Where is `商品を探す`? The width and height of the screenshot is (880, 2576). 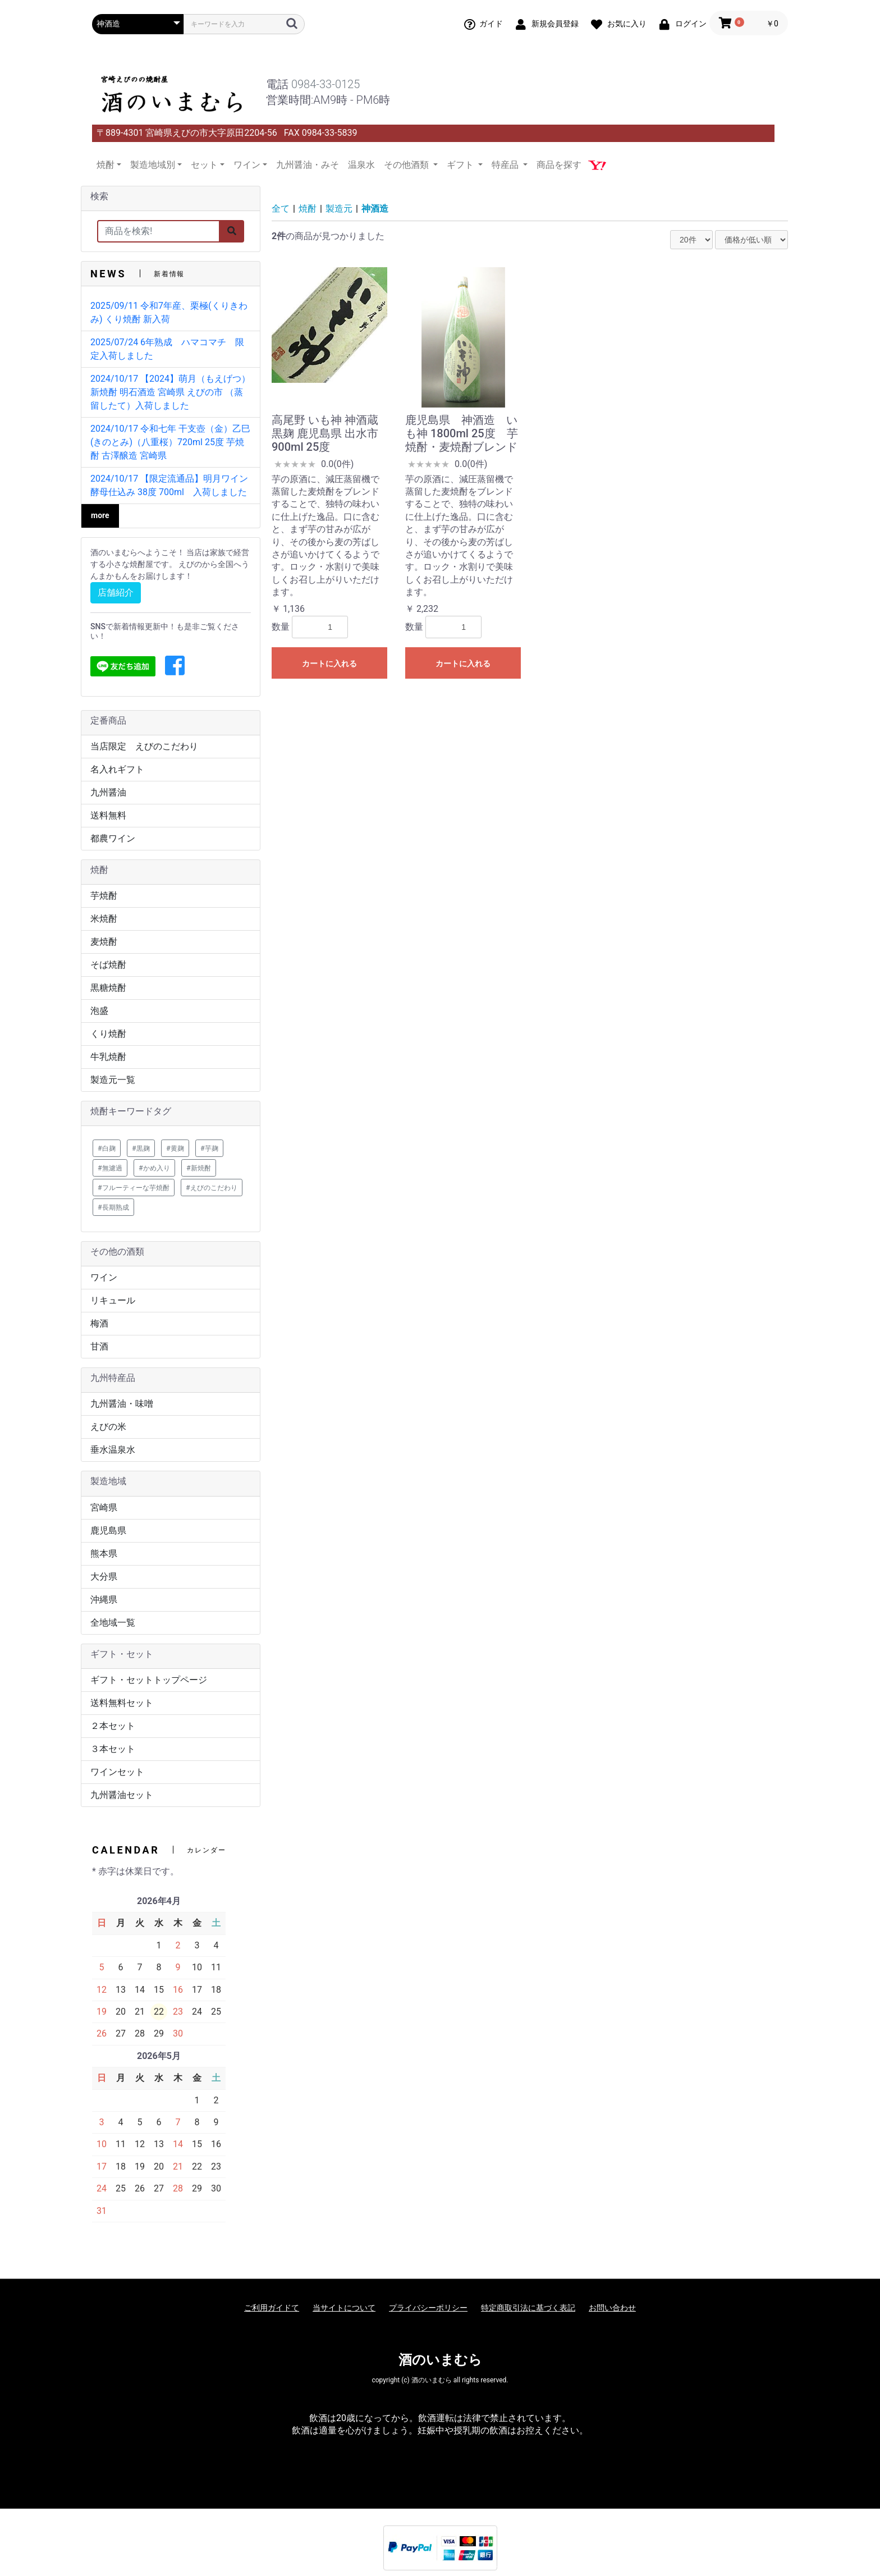 商品を探す is located at coordinates (559, 164).